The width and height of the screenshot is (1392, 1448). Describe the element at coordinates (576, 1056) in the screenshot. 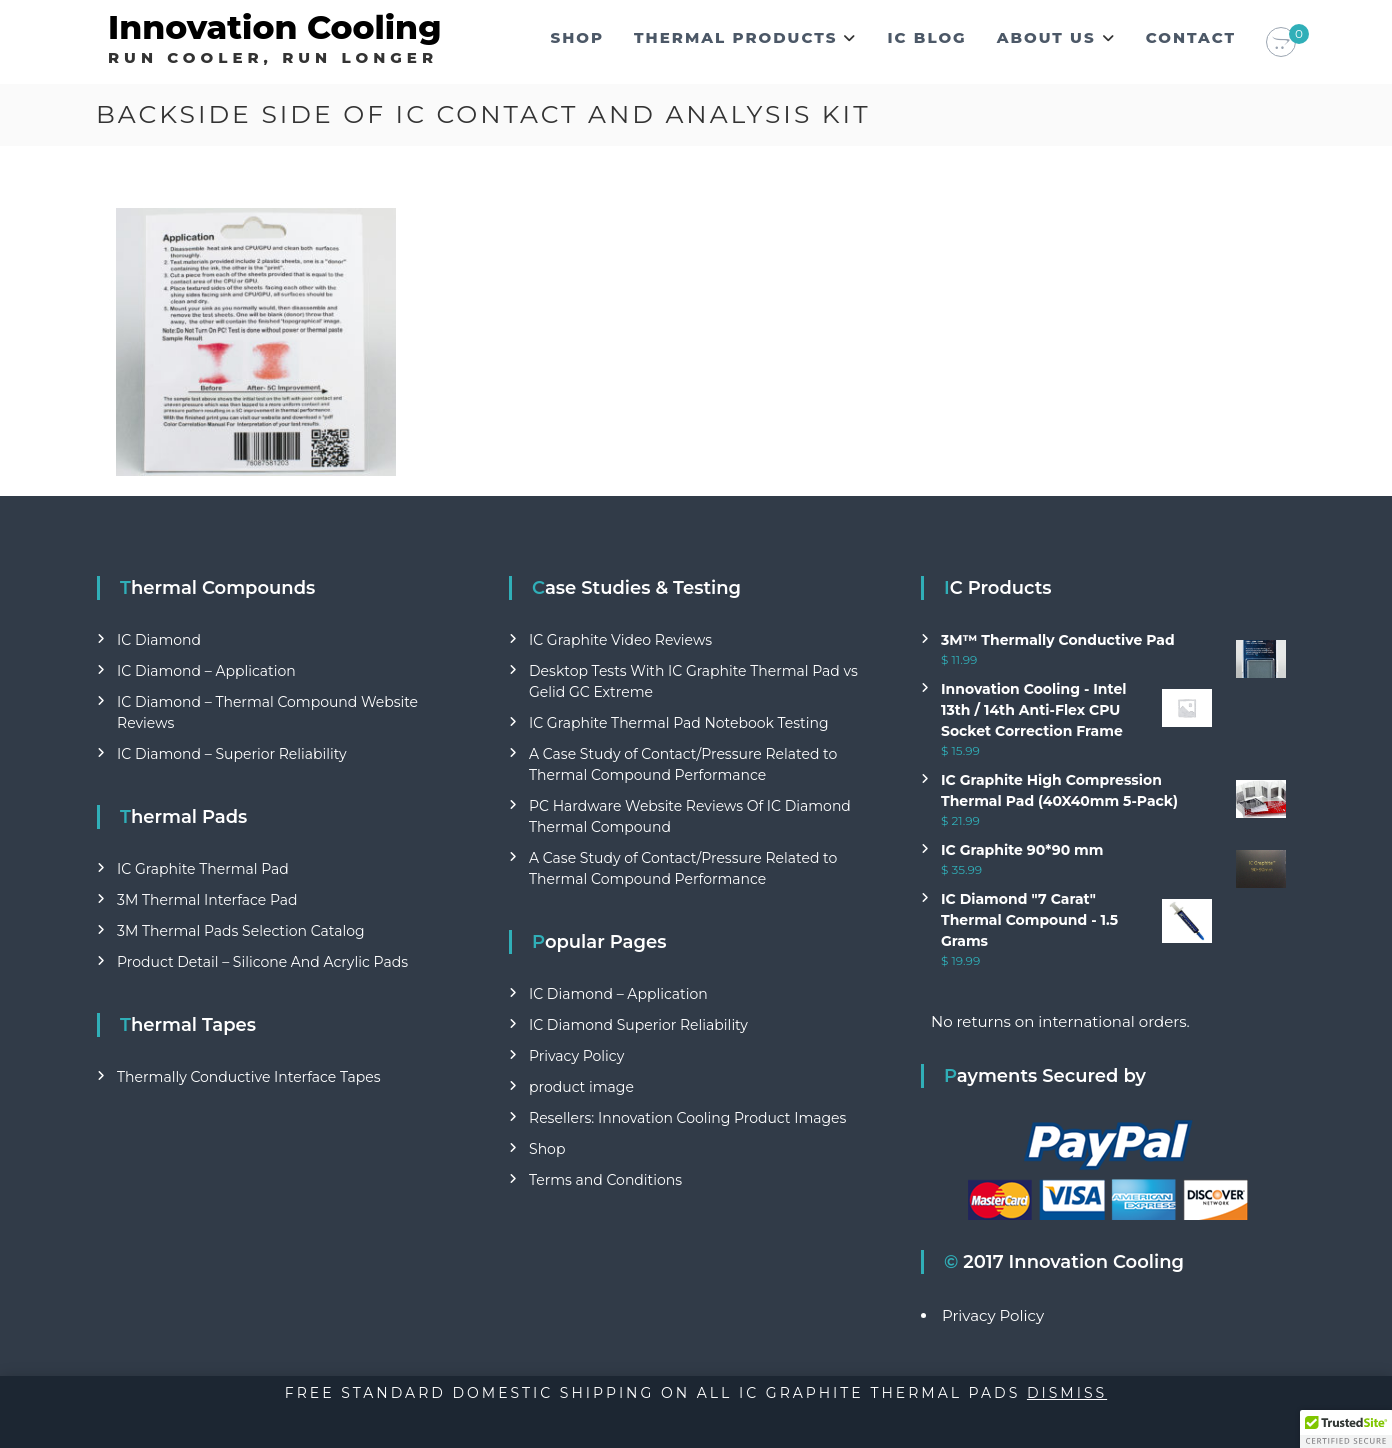

I see `Privacy Policy` at that location.